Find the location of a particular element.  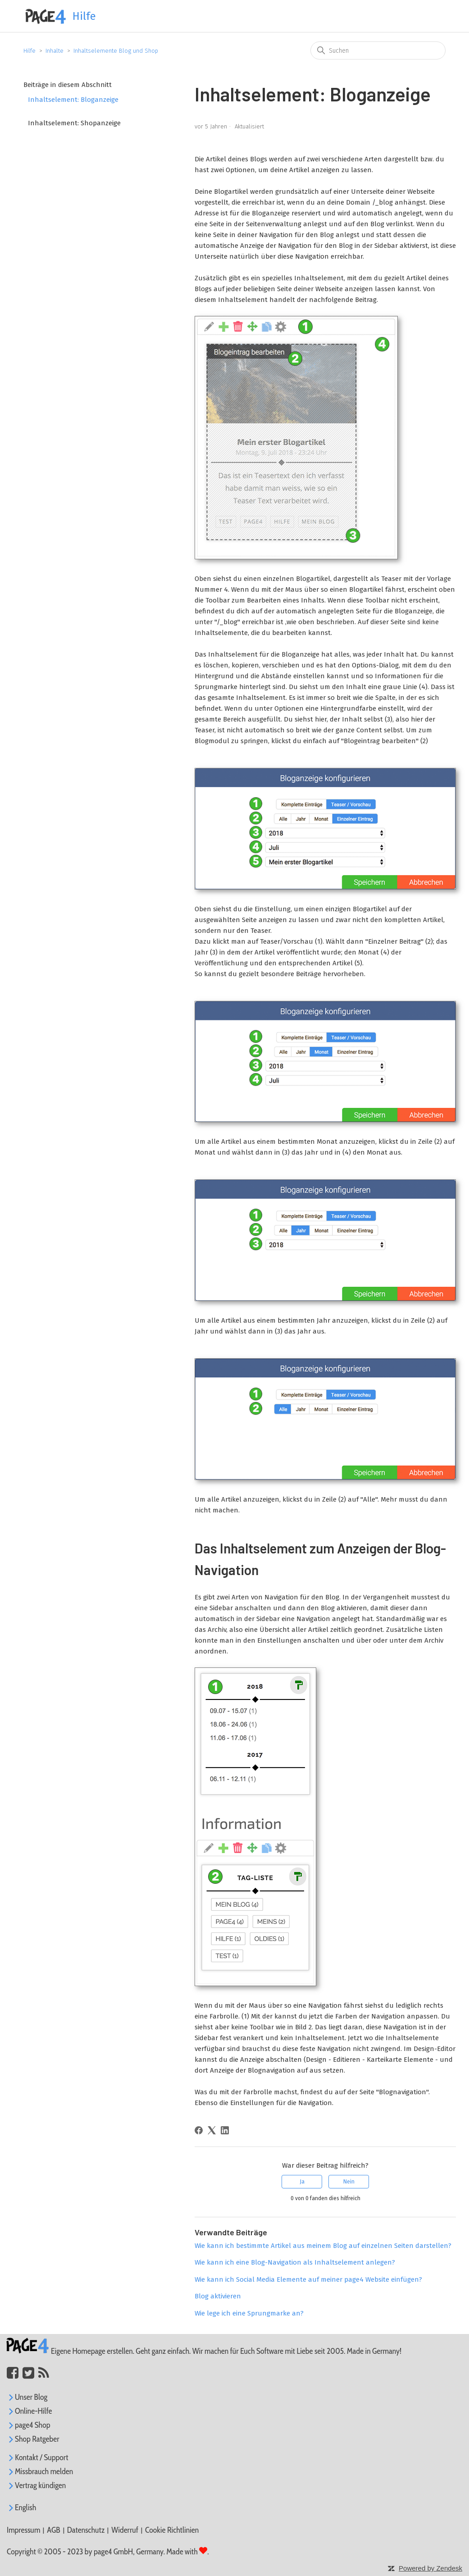

Inhaltselemente Blog und Shop is located at coordinates (115, 50).